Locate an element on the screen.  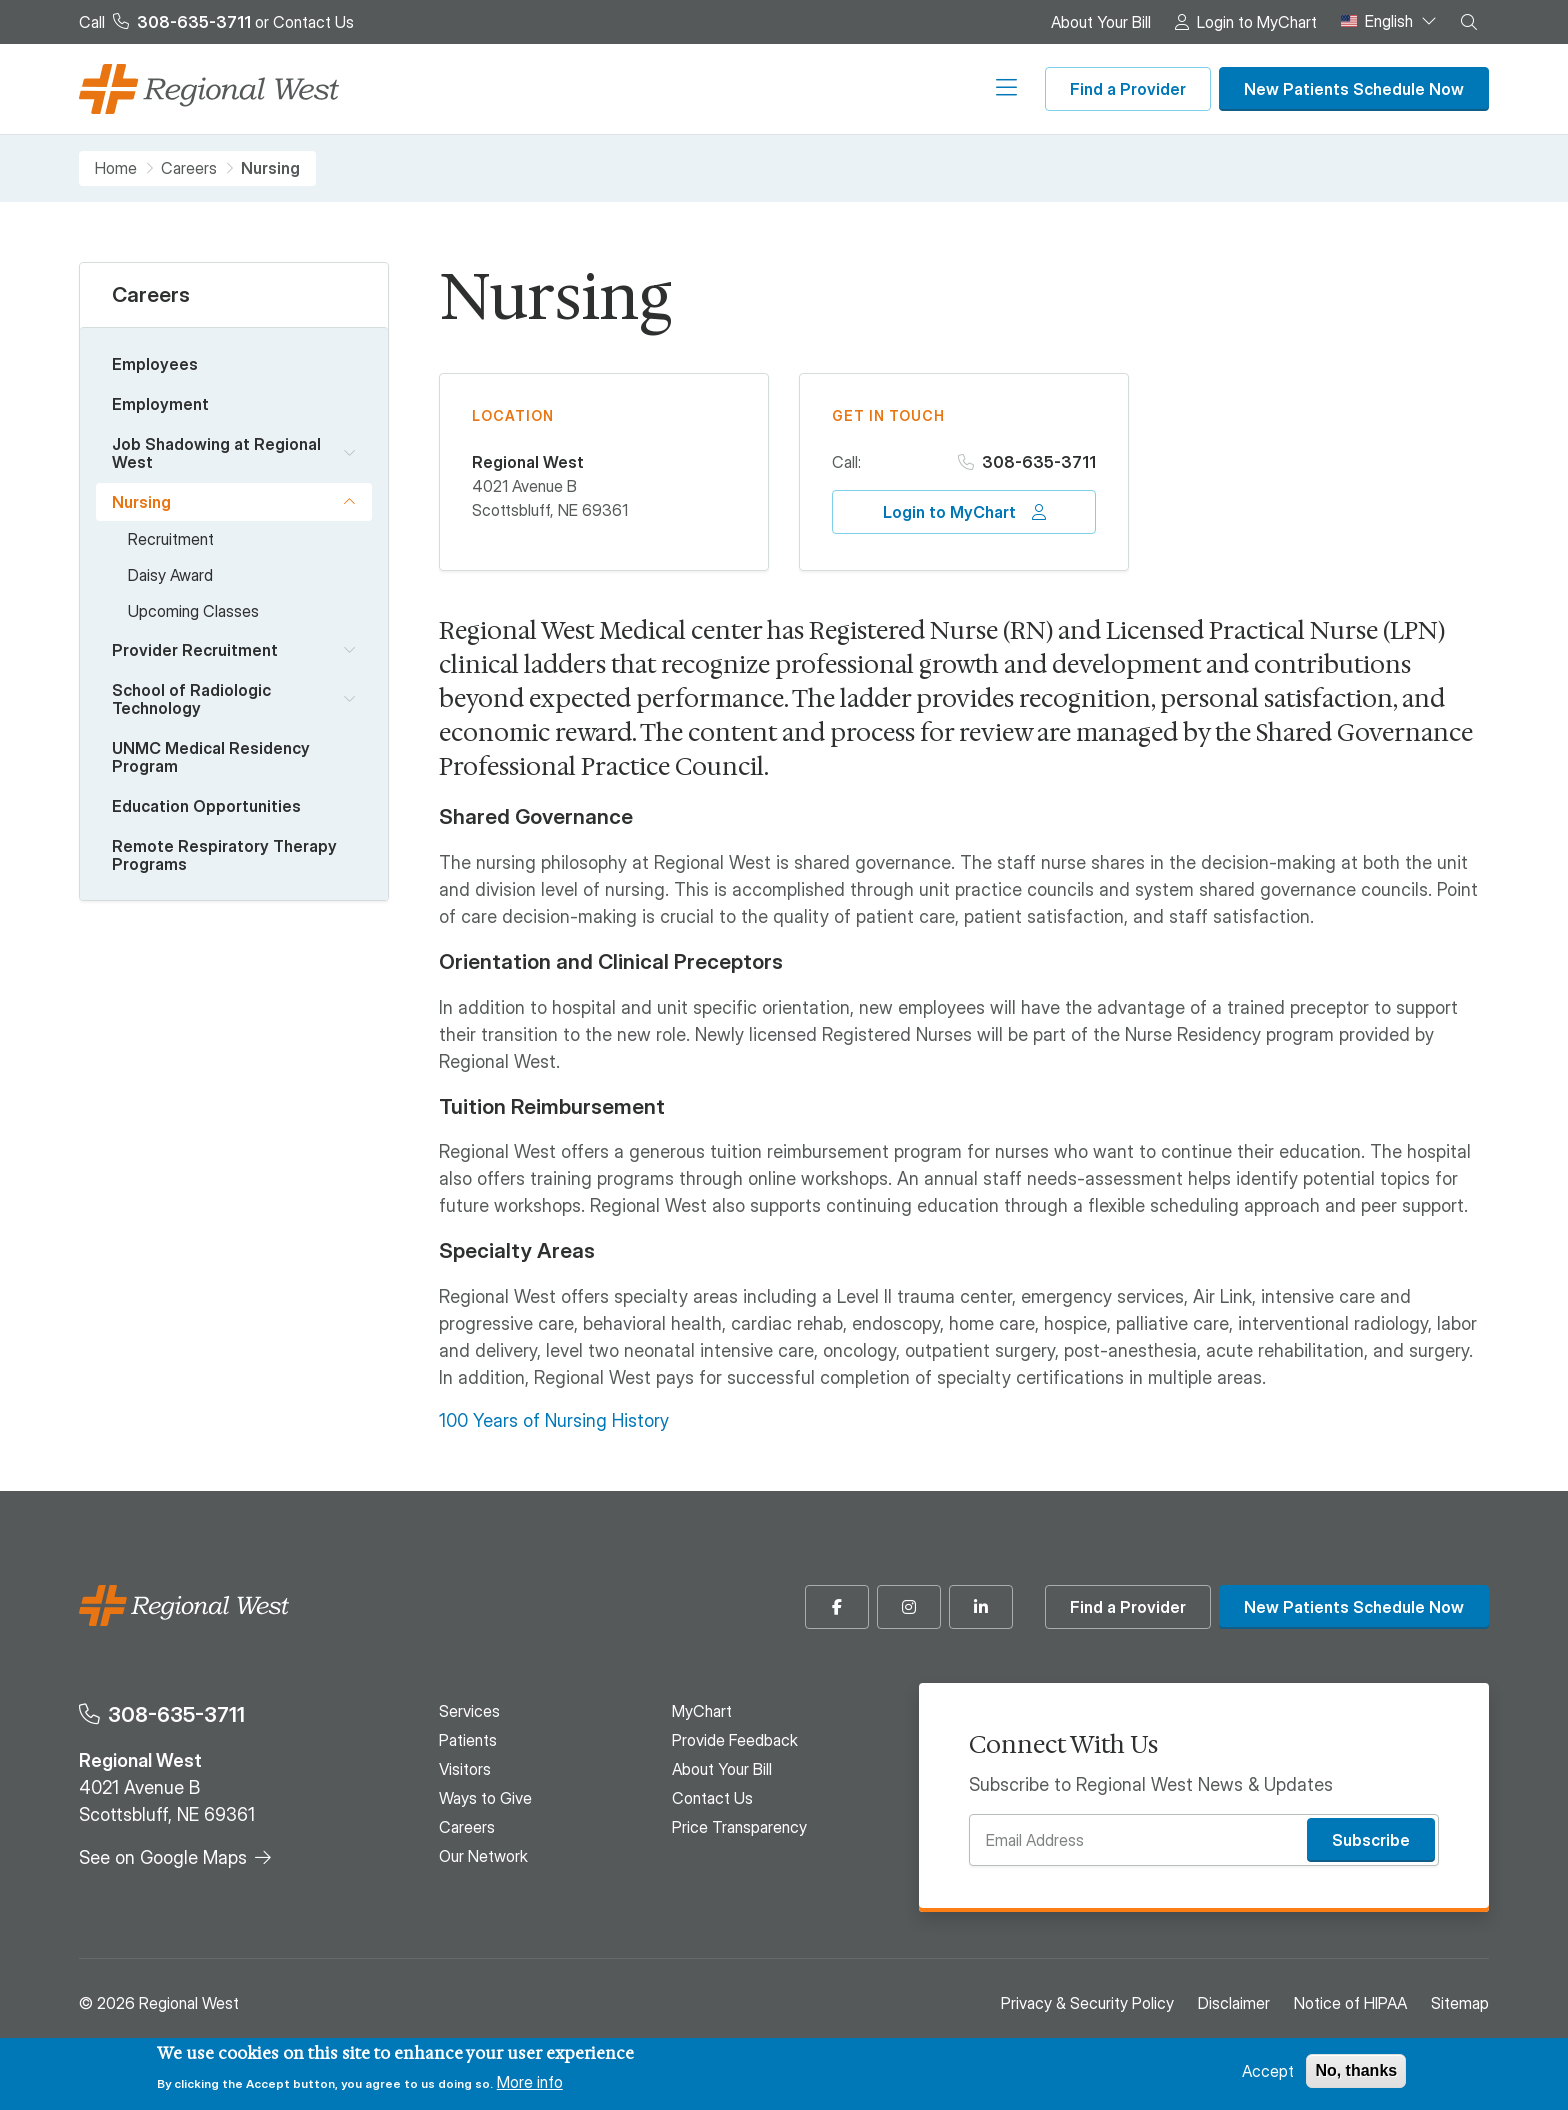
Home is located at coordinates (116, 168).